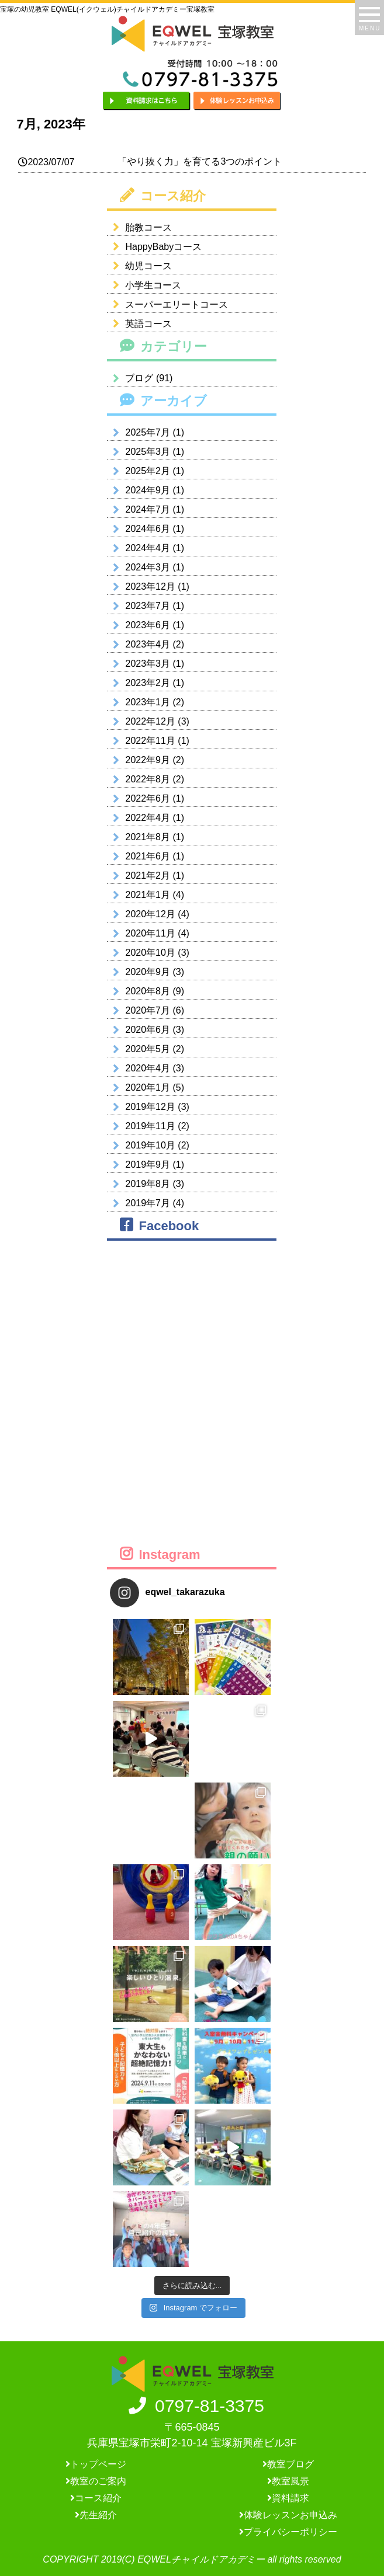 This screenshot has height=2576, width=384. Describe the element at coordinates (147, 1010) in the screenshot. I see `2020年7月` at that location.